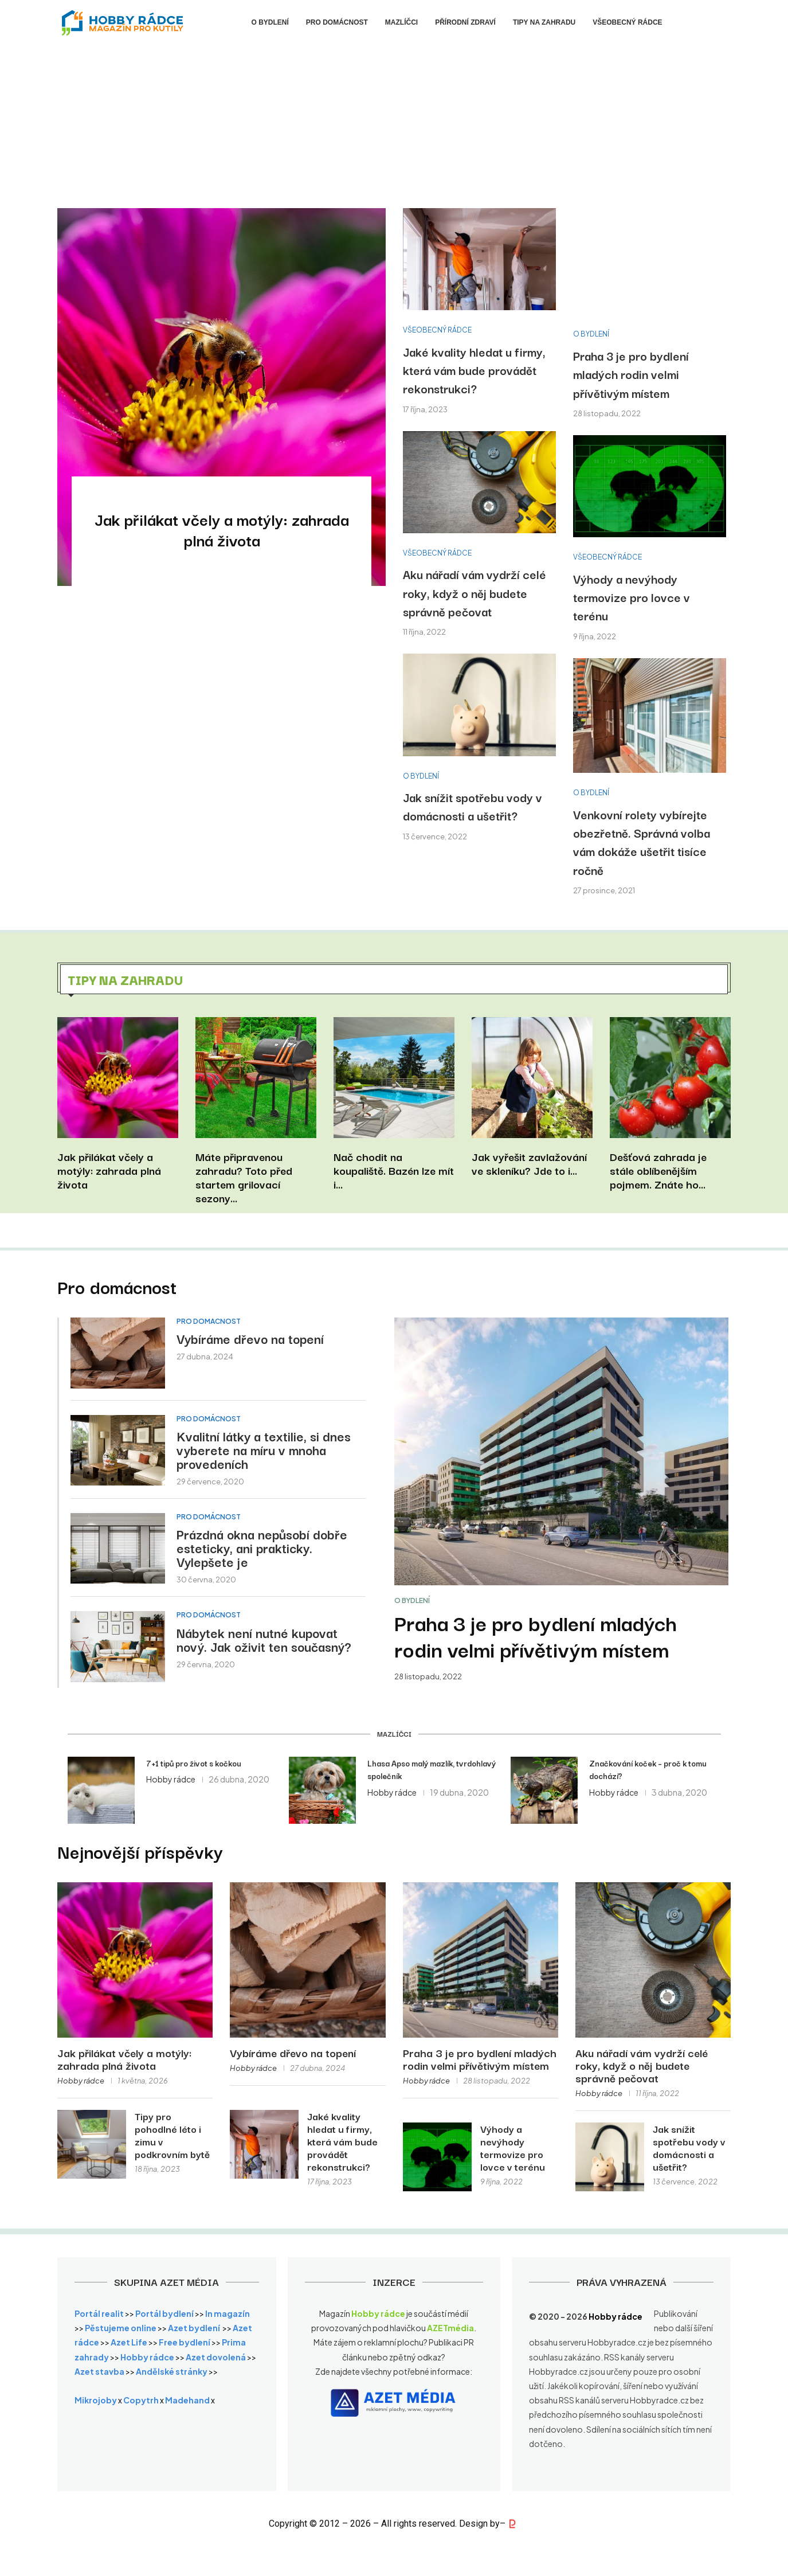 This screenshot has width=788, height=2576. Describe the element at coordinates (250, 1338) in the screenshot. I see `Vybíráme dřevo na topení` at that location.